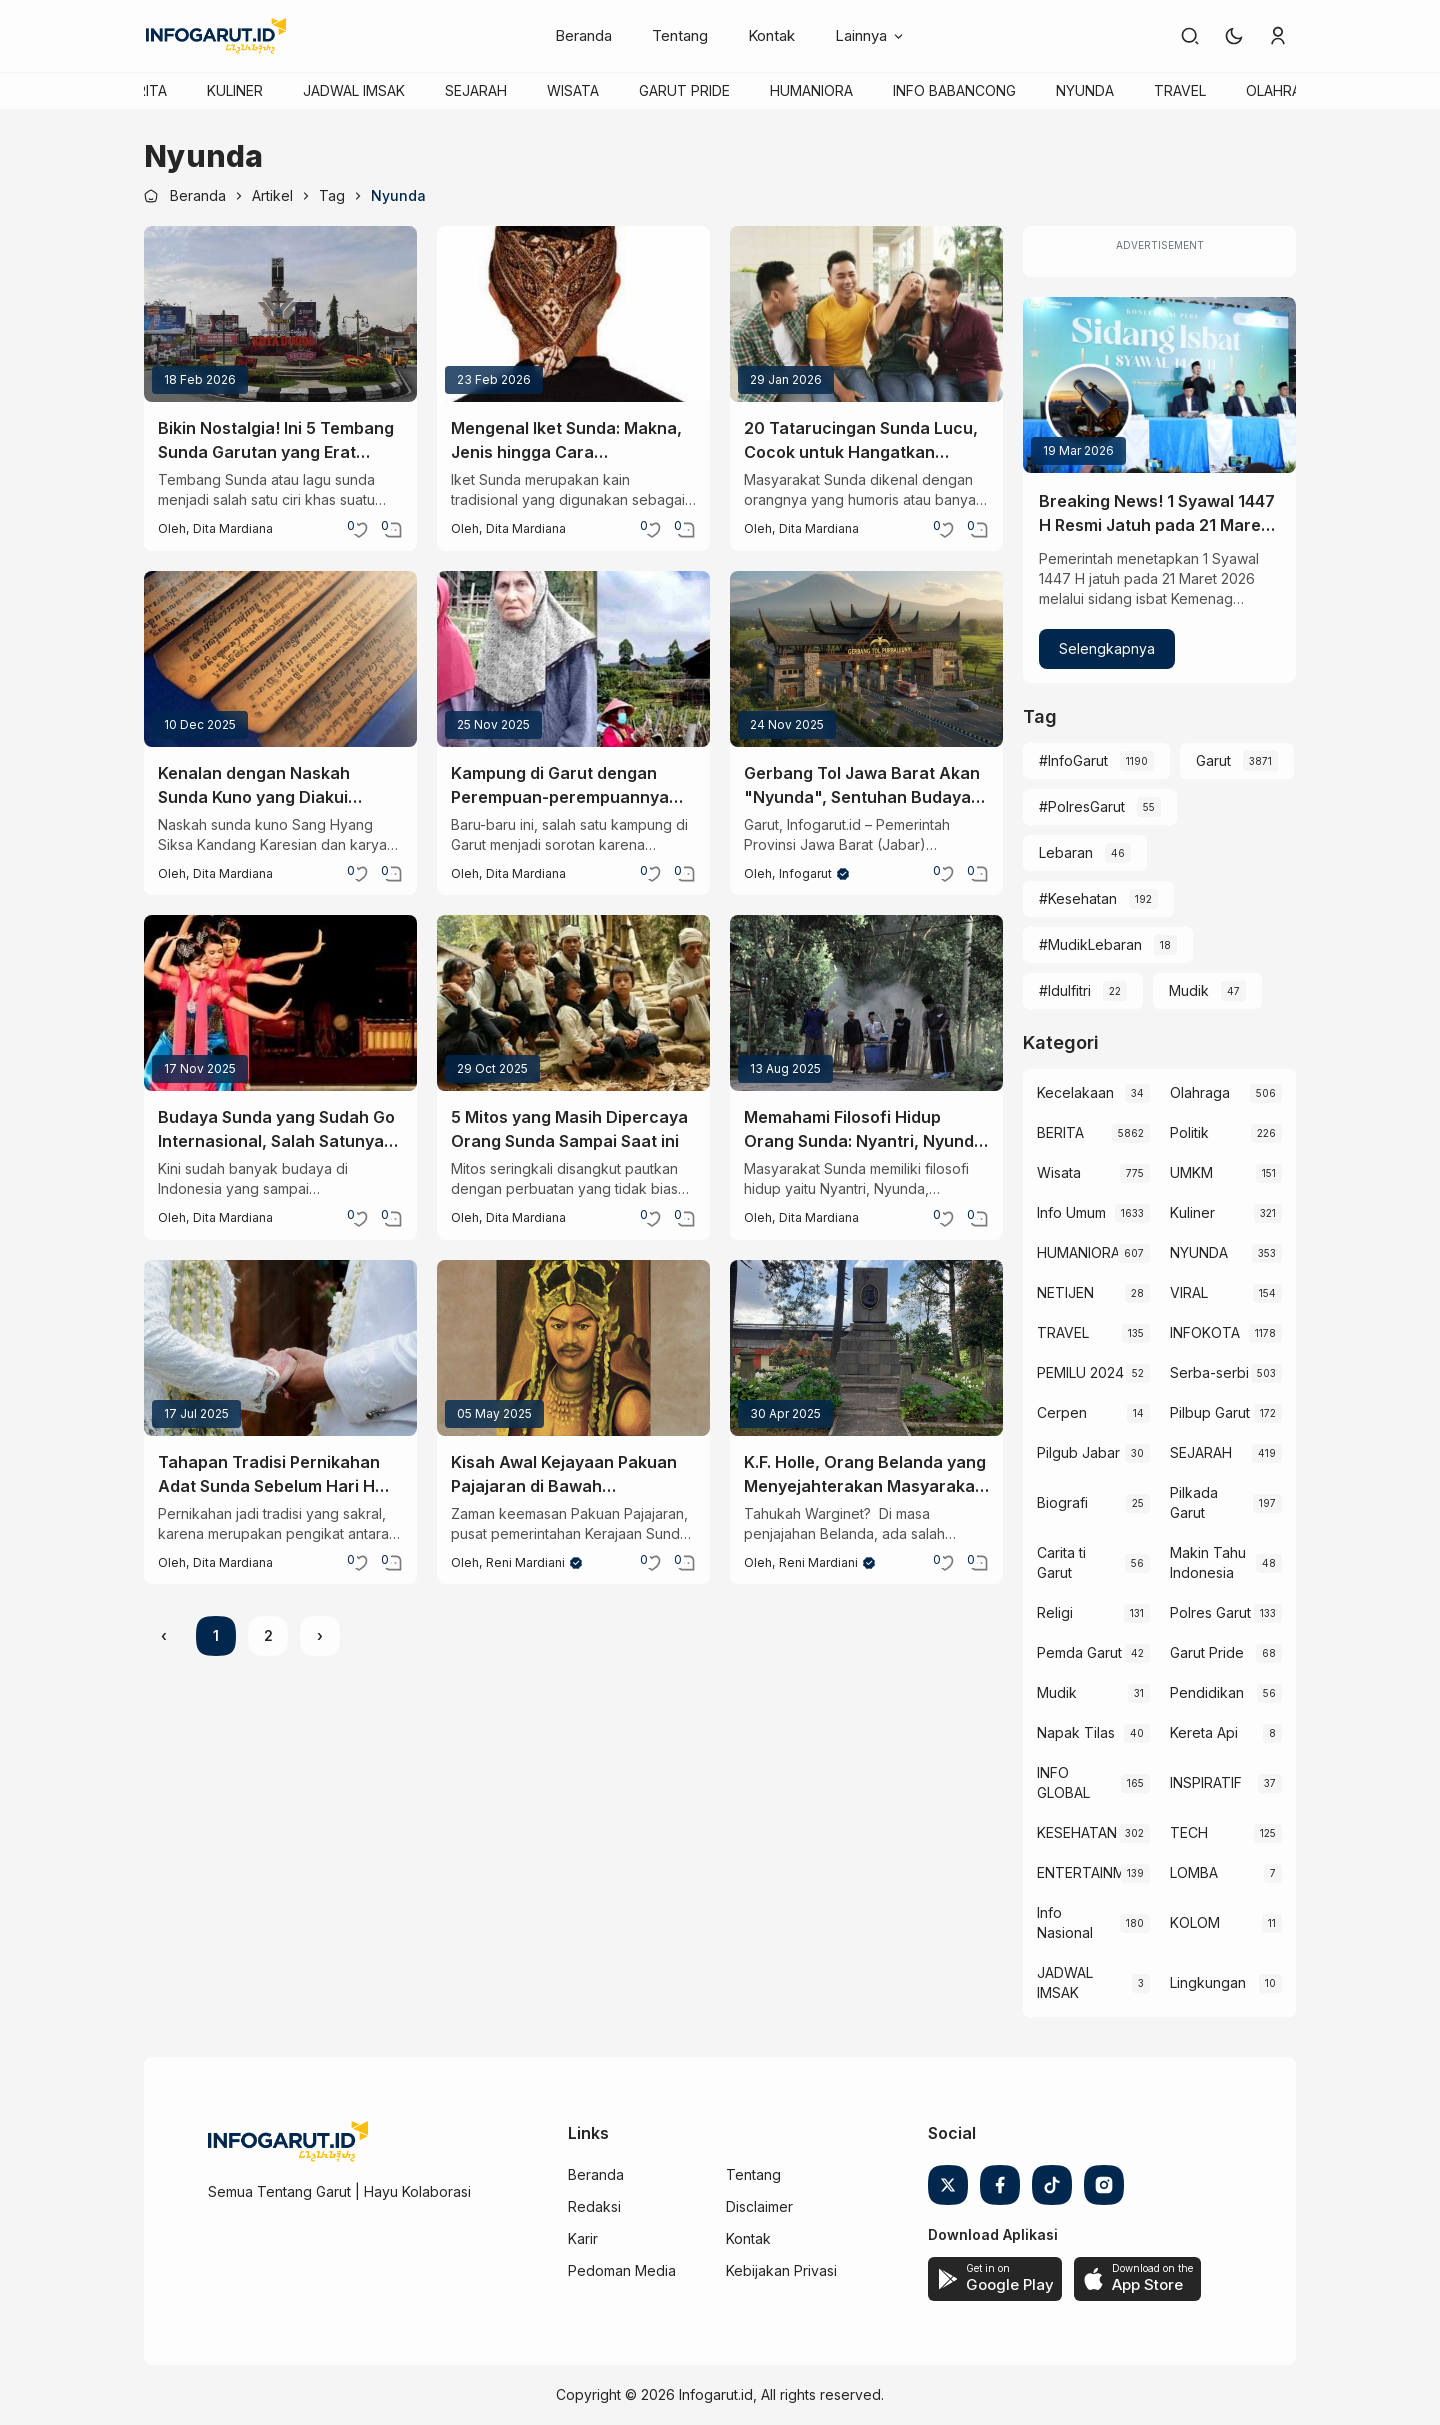 The width and height of the screenshot is (1440, 2425). What do you see at coordinates (1195, 1922) in the screenshot?
I see `KOLOM` at bounding box center [1195, 1922].